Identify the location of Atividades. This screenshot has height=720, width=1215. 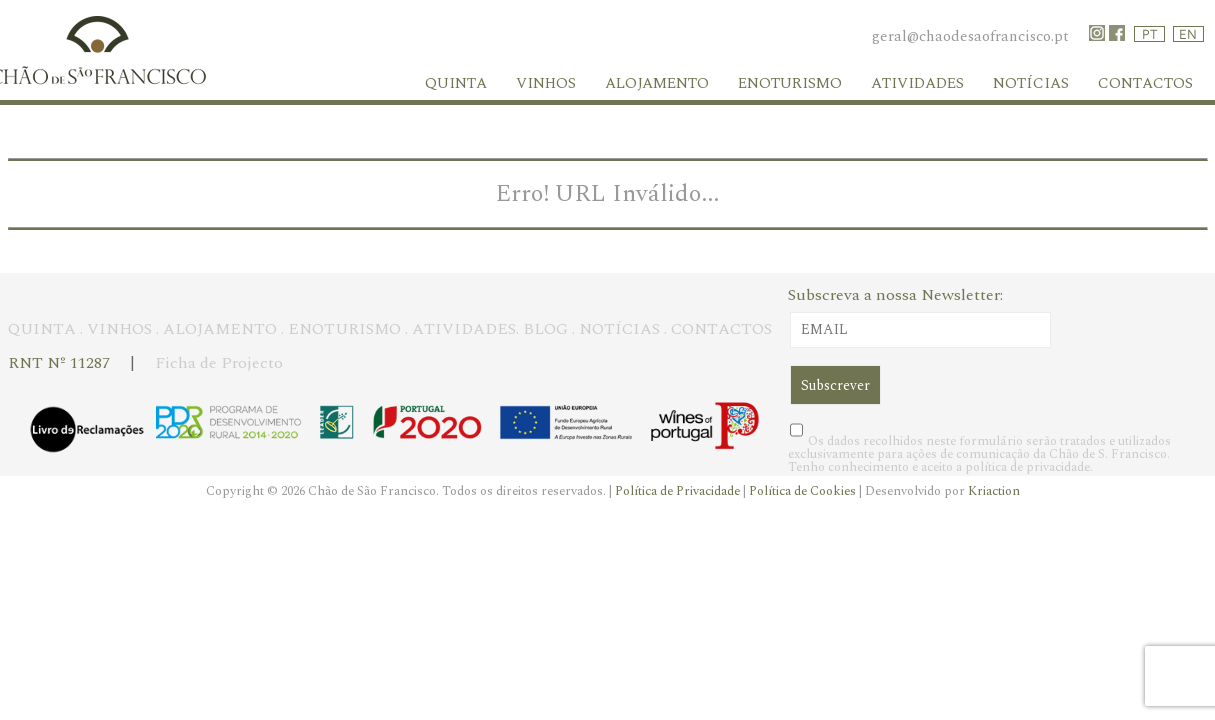
(917, 83).